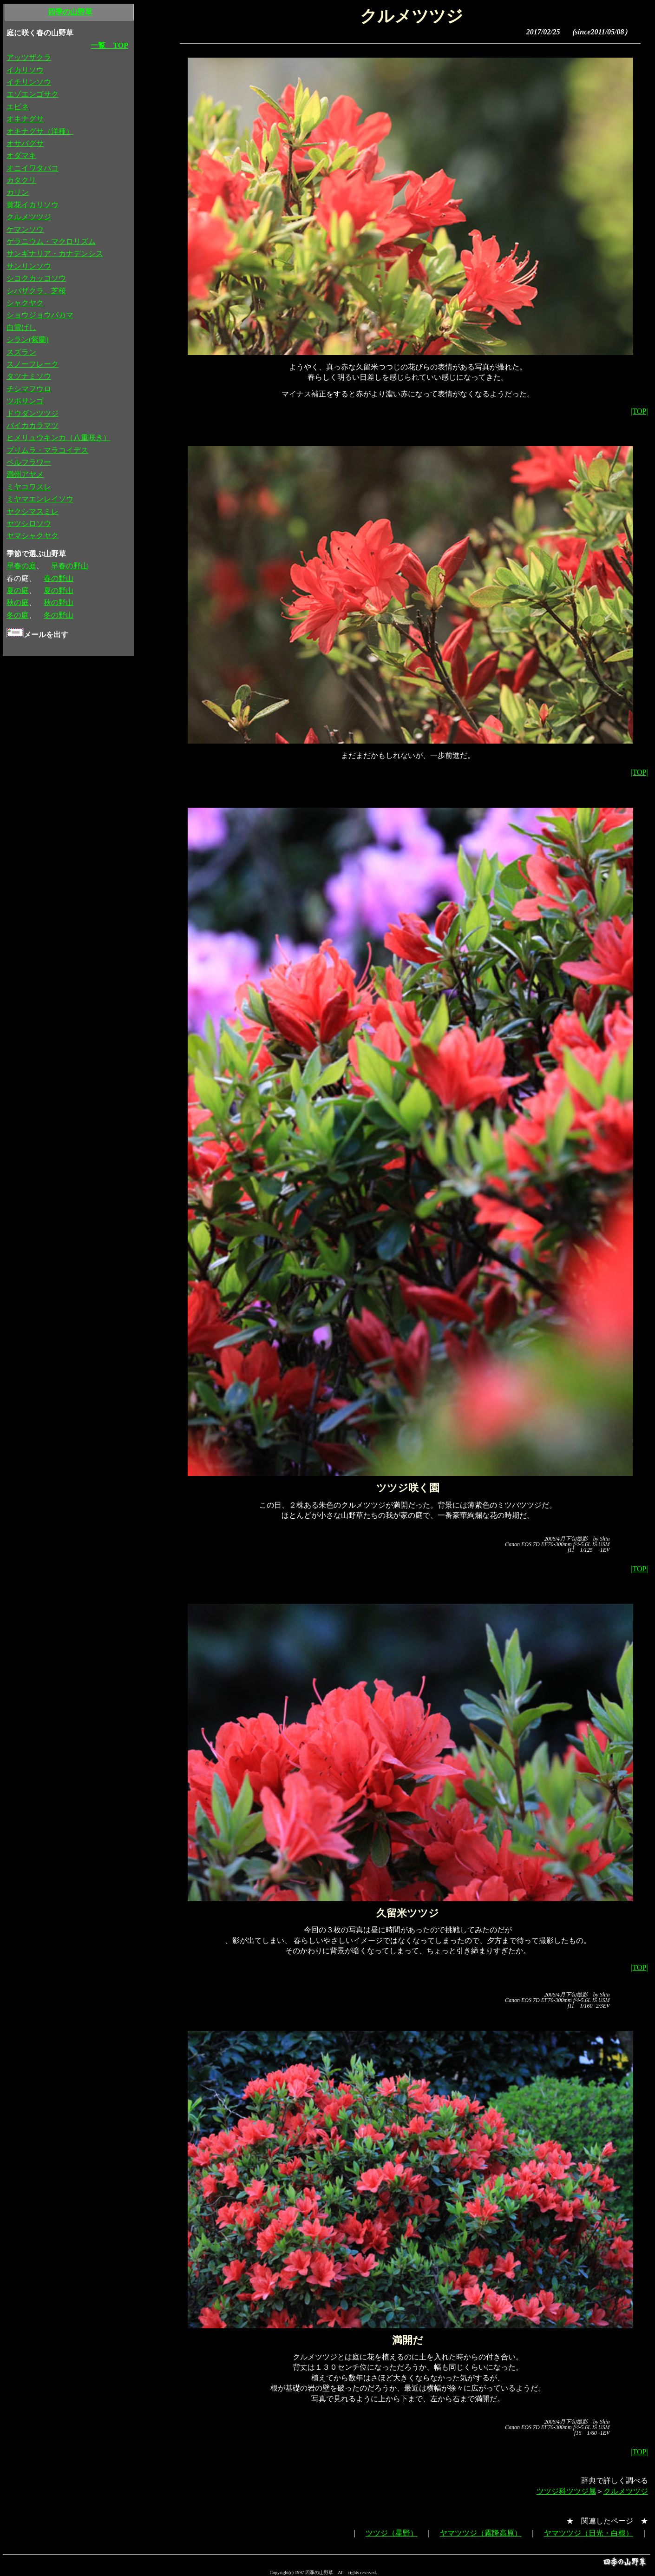 The width and height of the screenshot is (655, 2576). I want to click on シコクカッコソウ, so click(36, 278).